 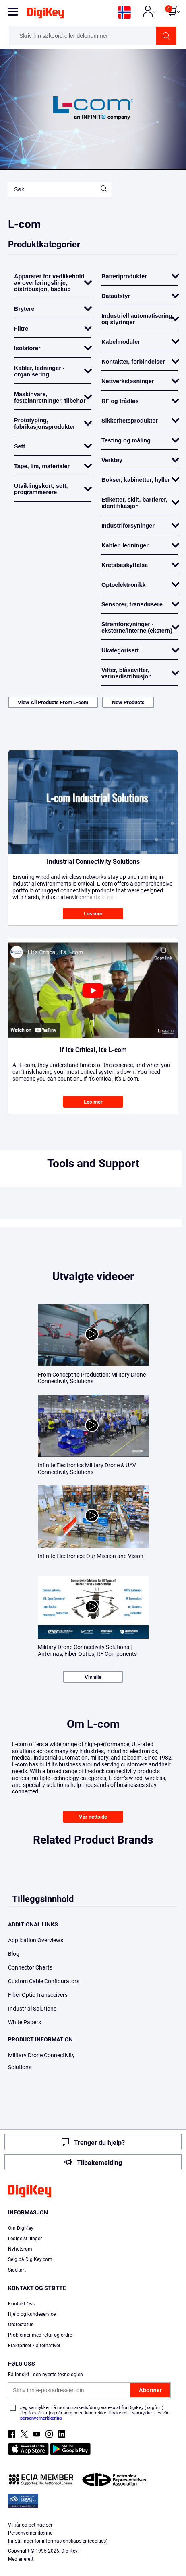 I want to click on Vår nettside, so click(x=93, y=1817).